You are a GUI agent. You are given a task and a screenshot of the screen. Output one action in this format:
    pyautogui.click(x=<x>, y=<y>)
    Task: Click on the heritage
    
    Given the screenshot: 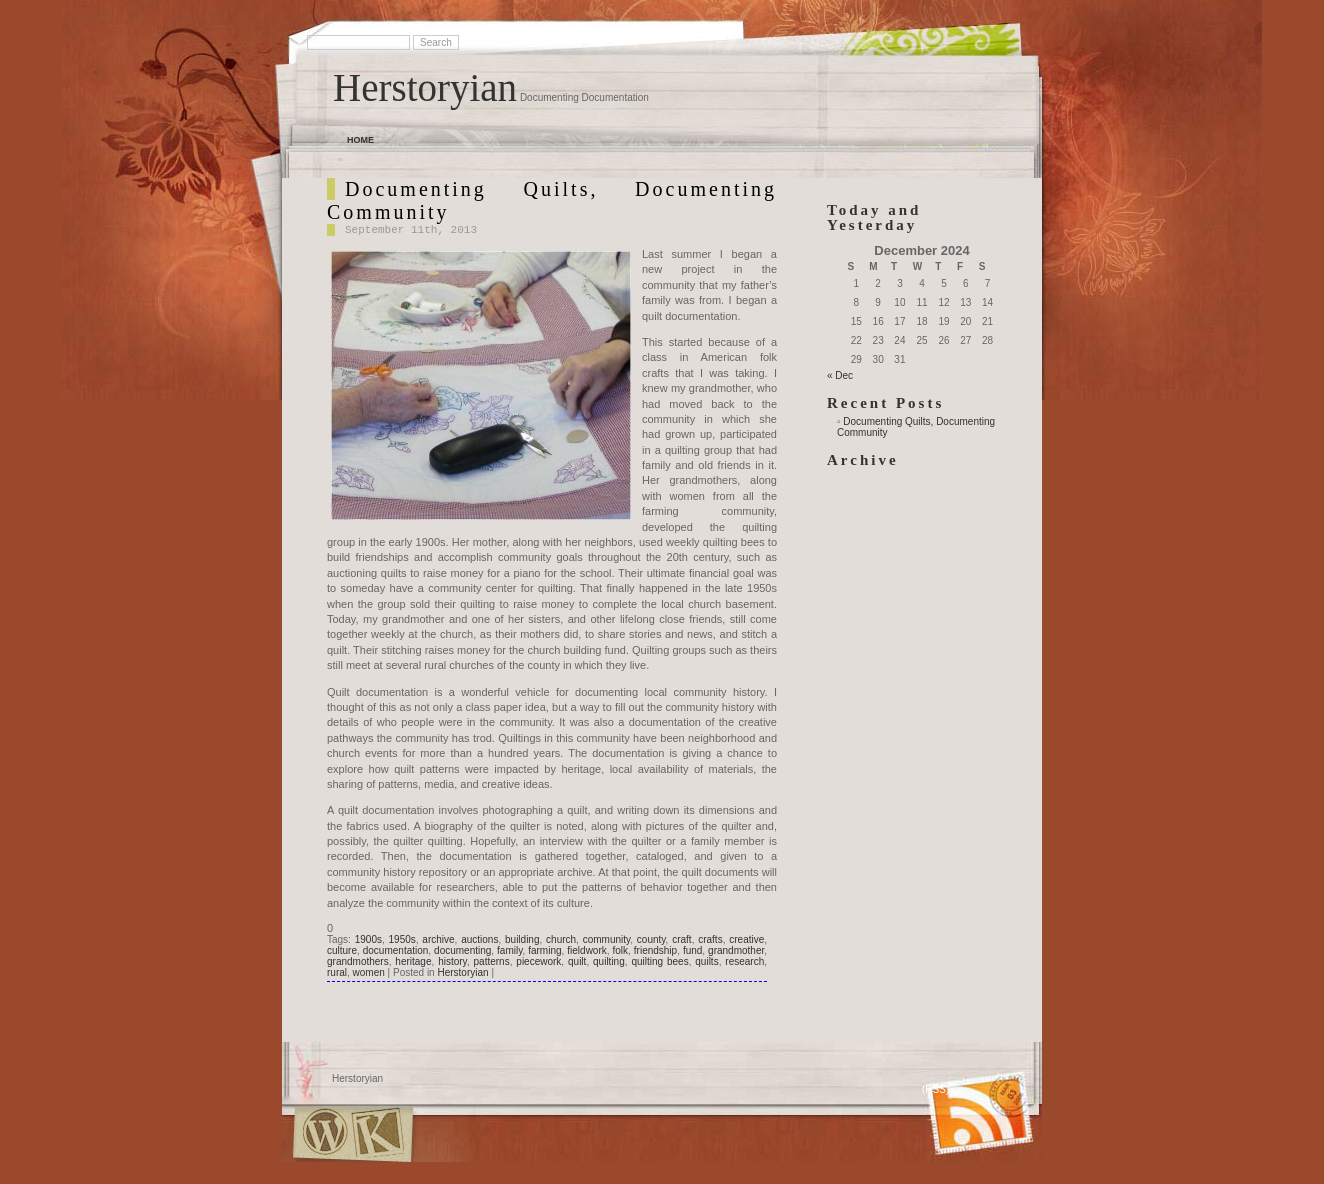 What is the action you would take?
    pyautogui.click(x=413, y=961)
    